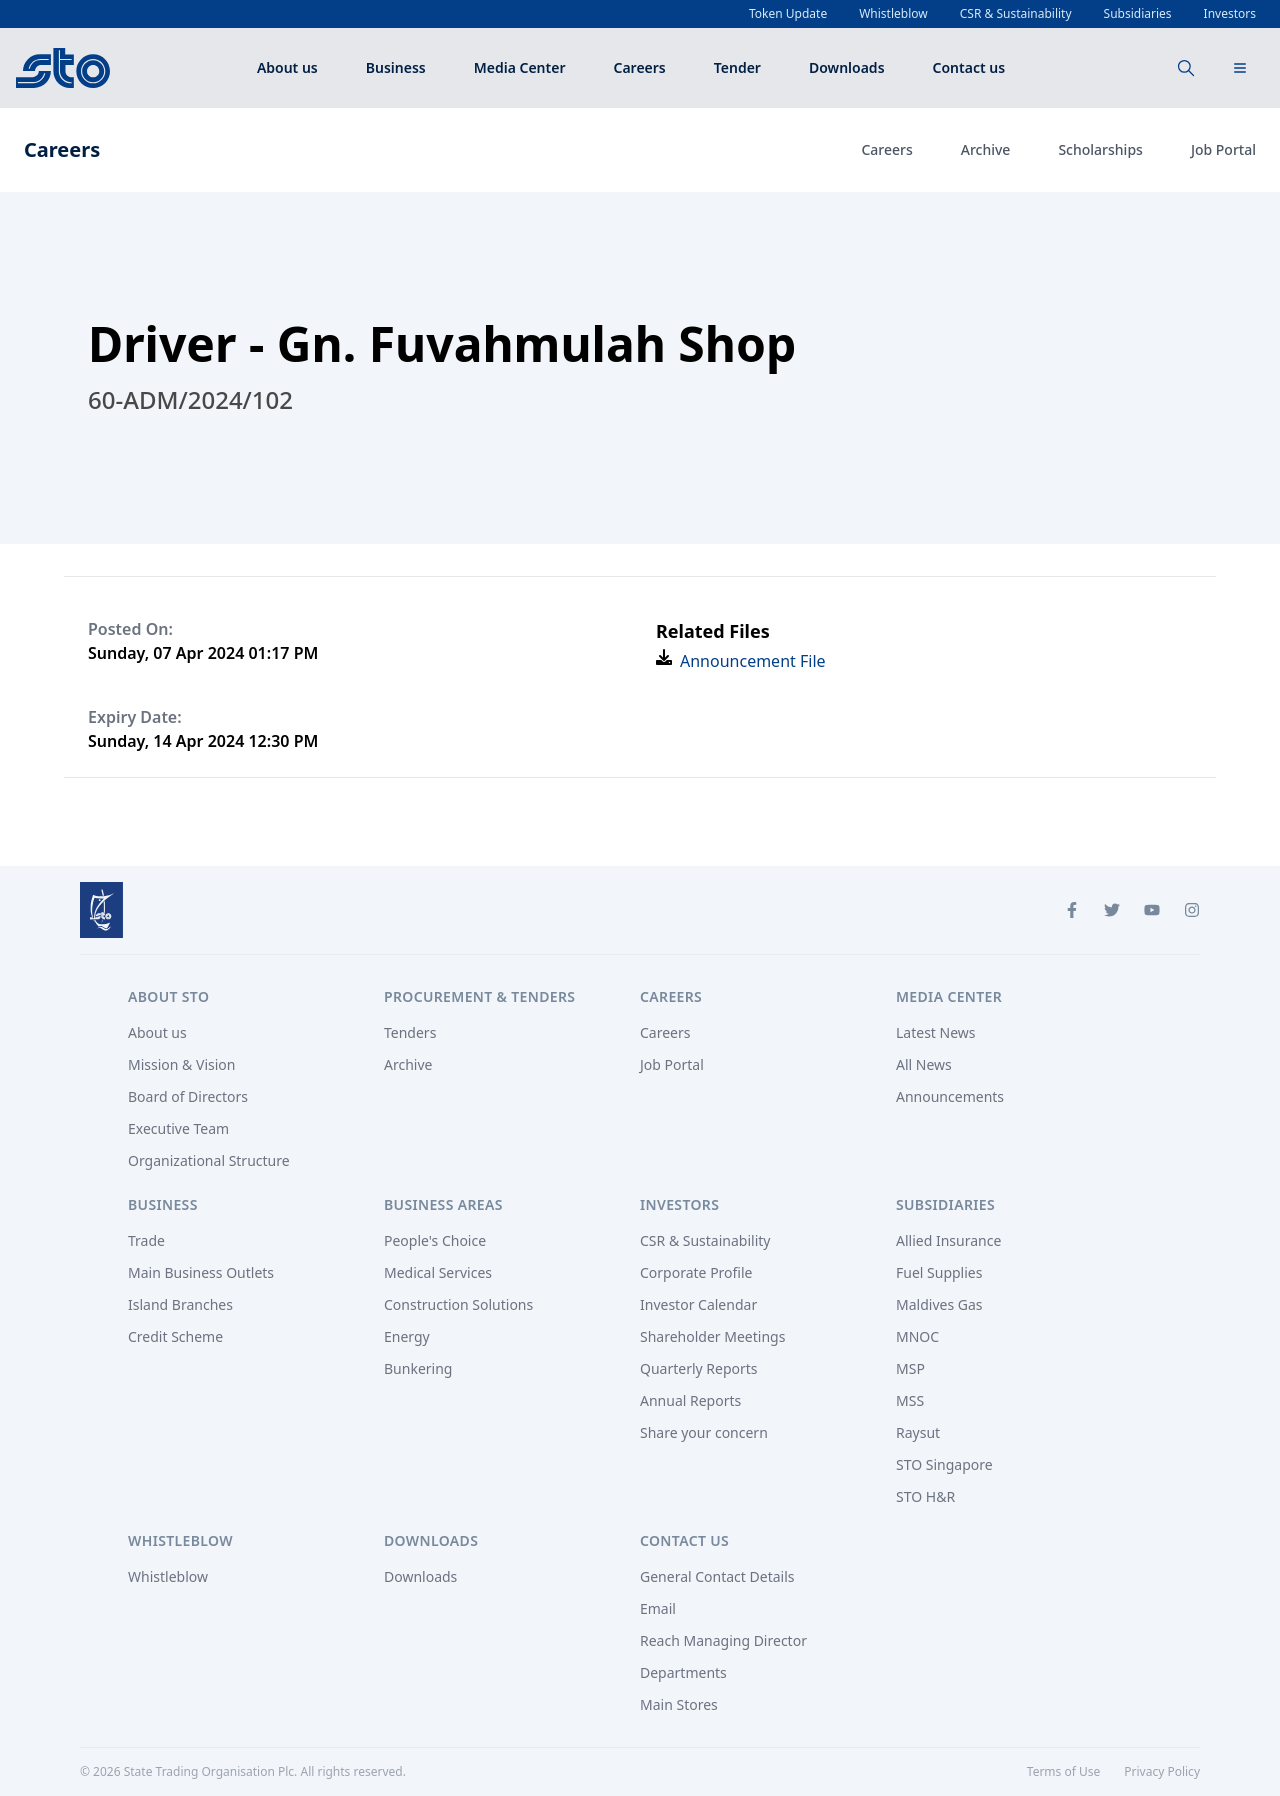 The width and height of the screenshot is (1280, 1796). Describe the element at coordinates (939, 1304) in the screenshot. I see `Maldives Gas` at that location.